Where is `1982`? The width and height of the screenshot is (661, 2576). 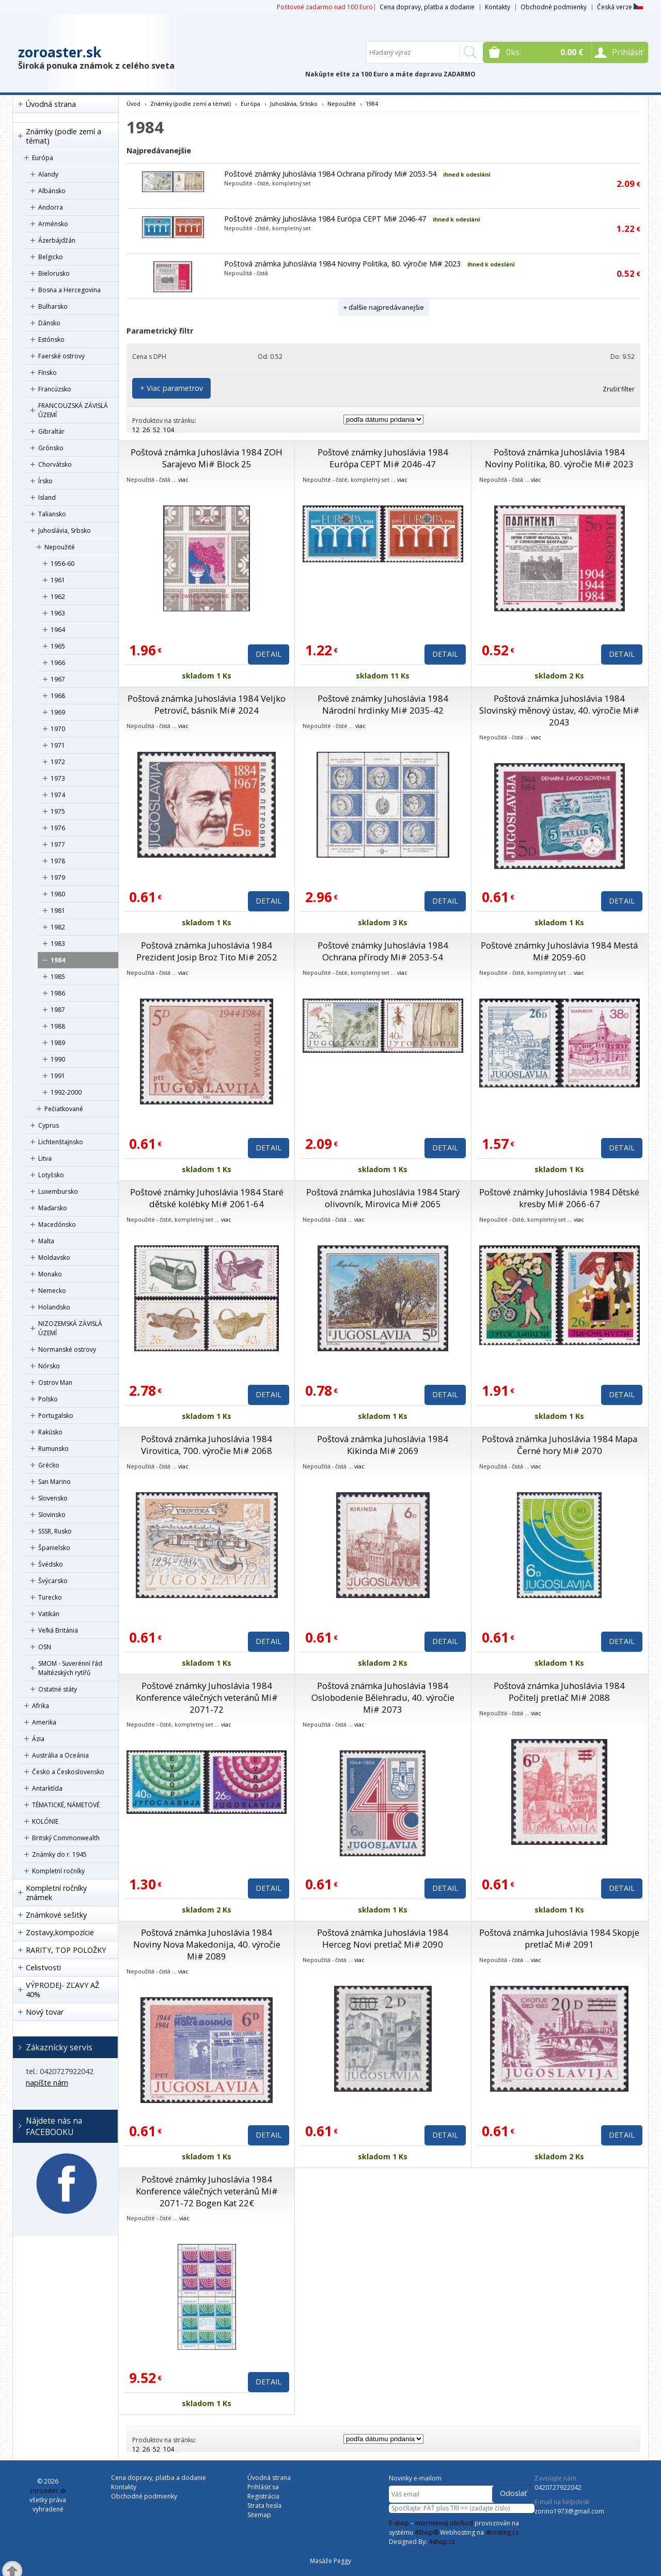 1982 is located at coordinates (58, 927).